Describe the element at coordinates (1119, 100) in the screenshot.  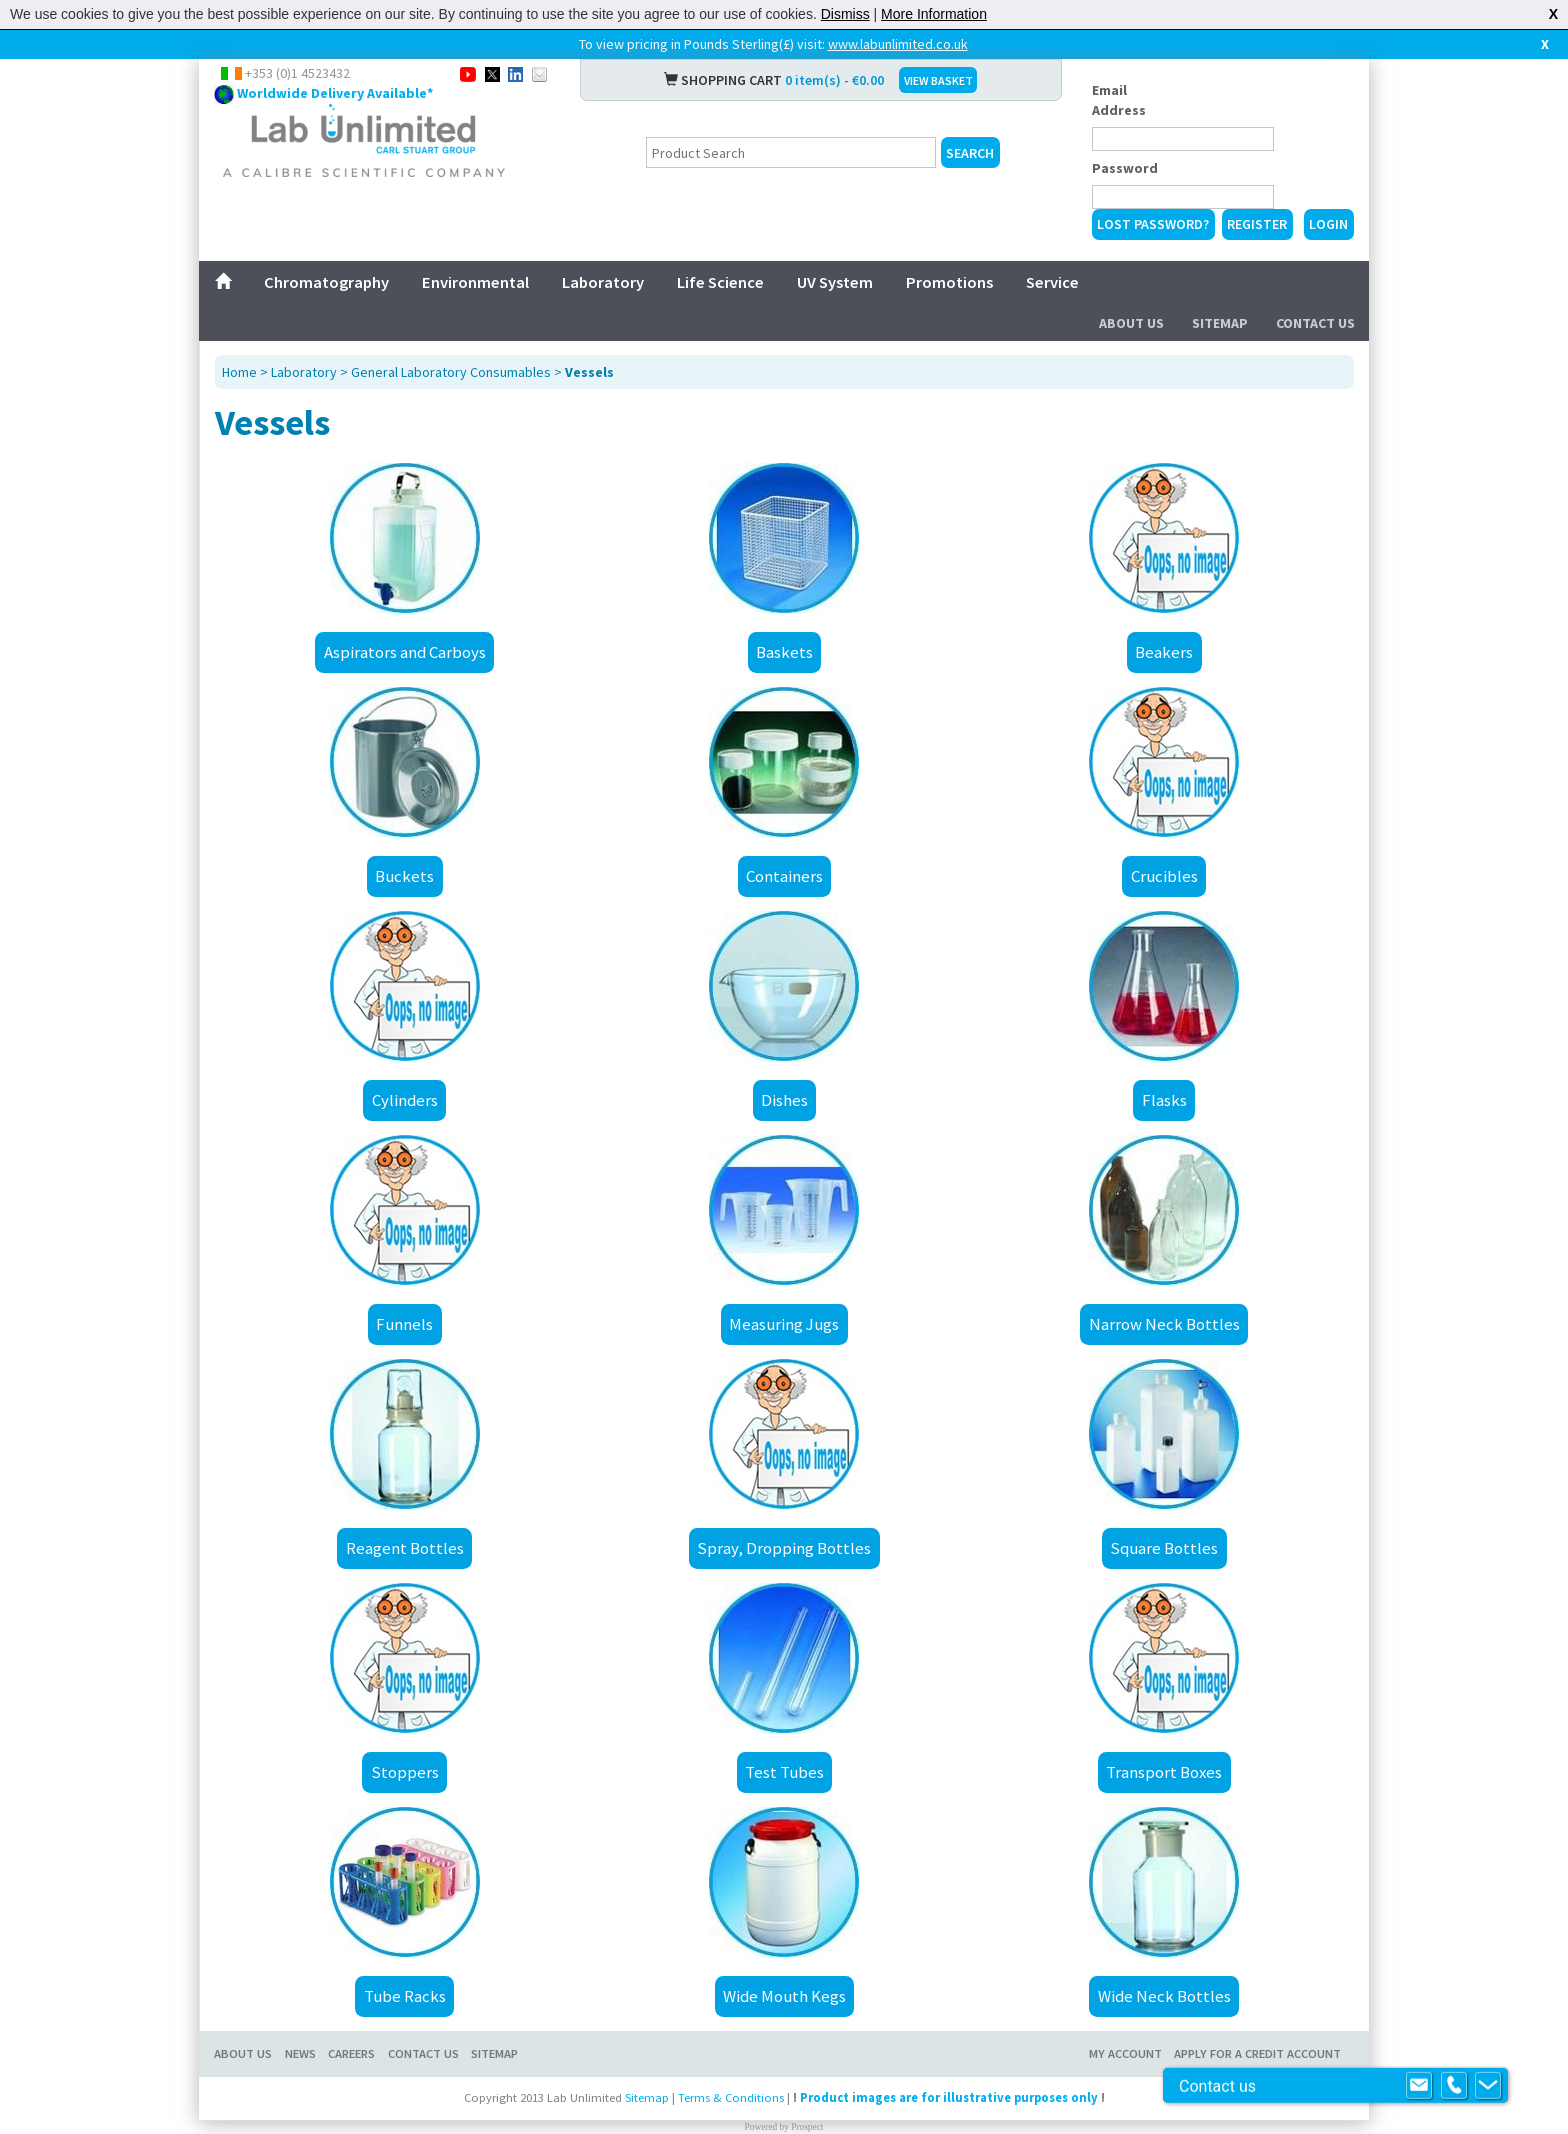
I see `Email Address` at that location.